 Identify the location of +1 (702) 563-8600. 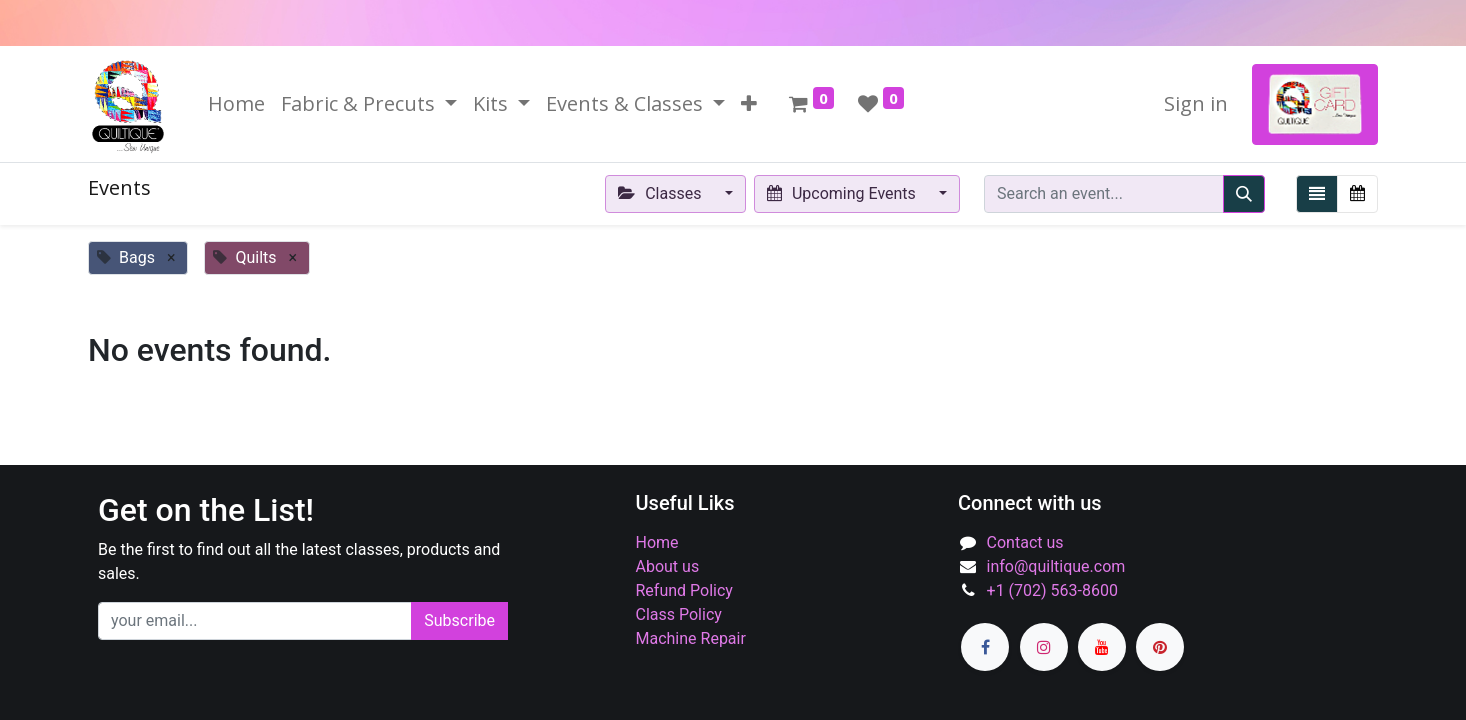
(1052, 590).